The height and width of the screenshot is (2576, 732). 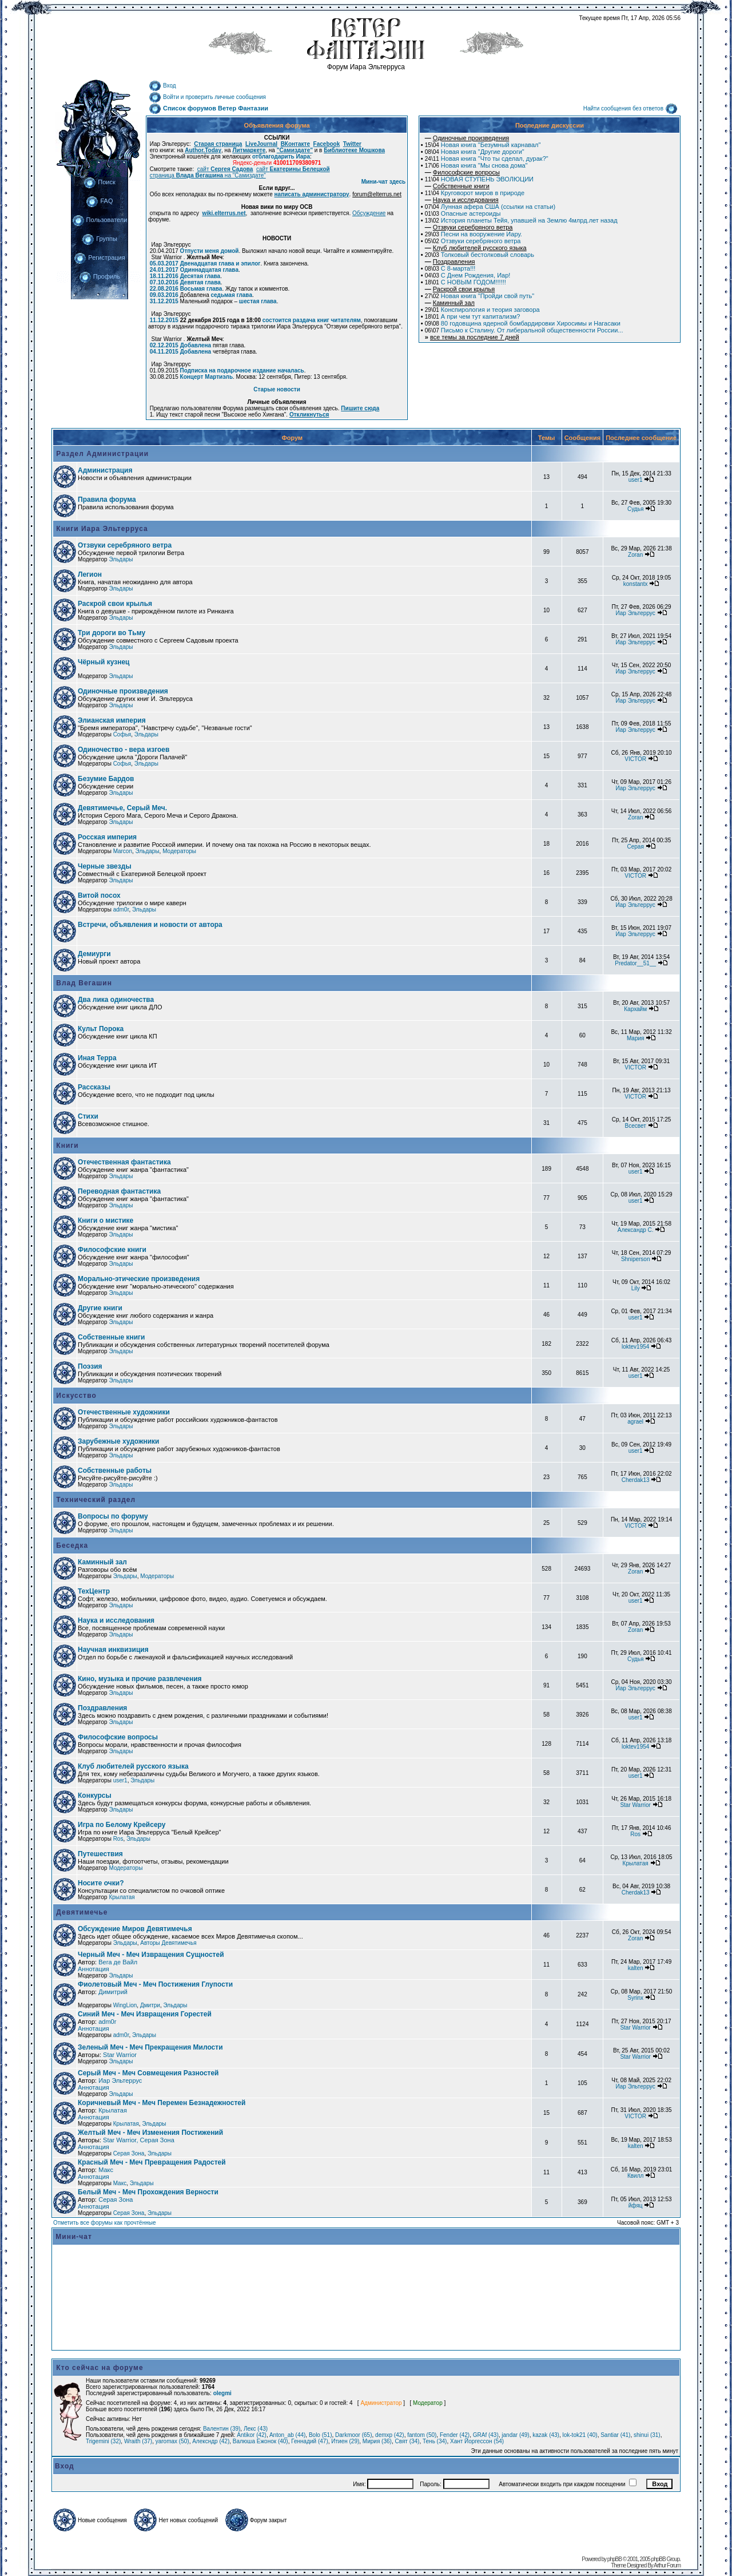 I want to click on Переводная фантастика, so click(x=119, y=1191).